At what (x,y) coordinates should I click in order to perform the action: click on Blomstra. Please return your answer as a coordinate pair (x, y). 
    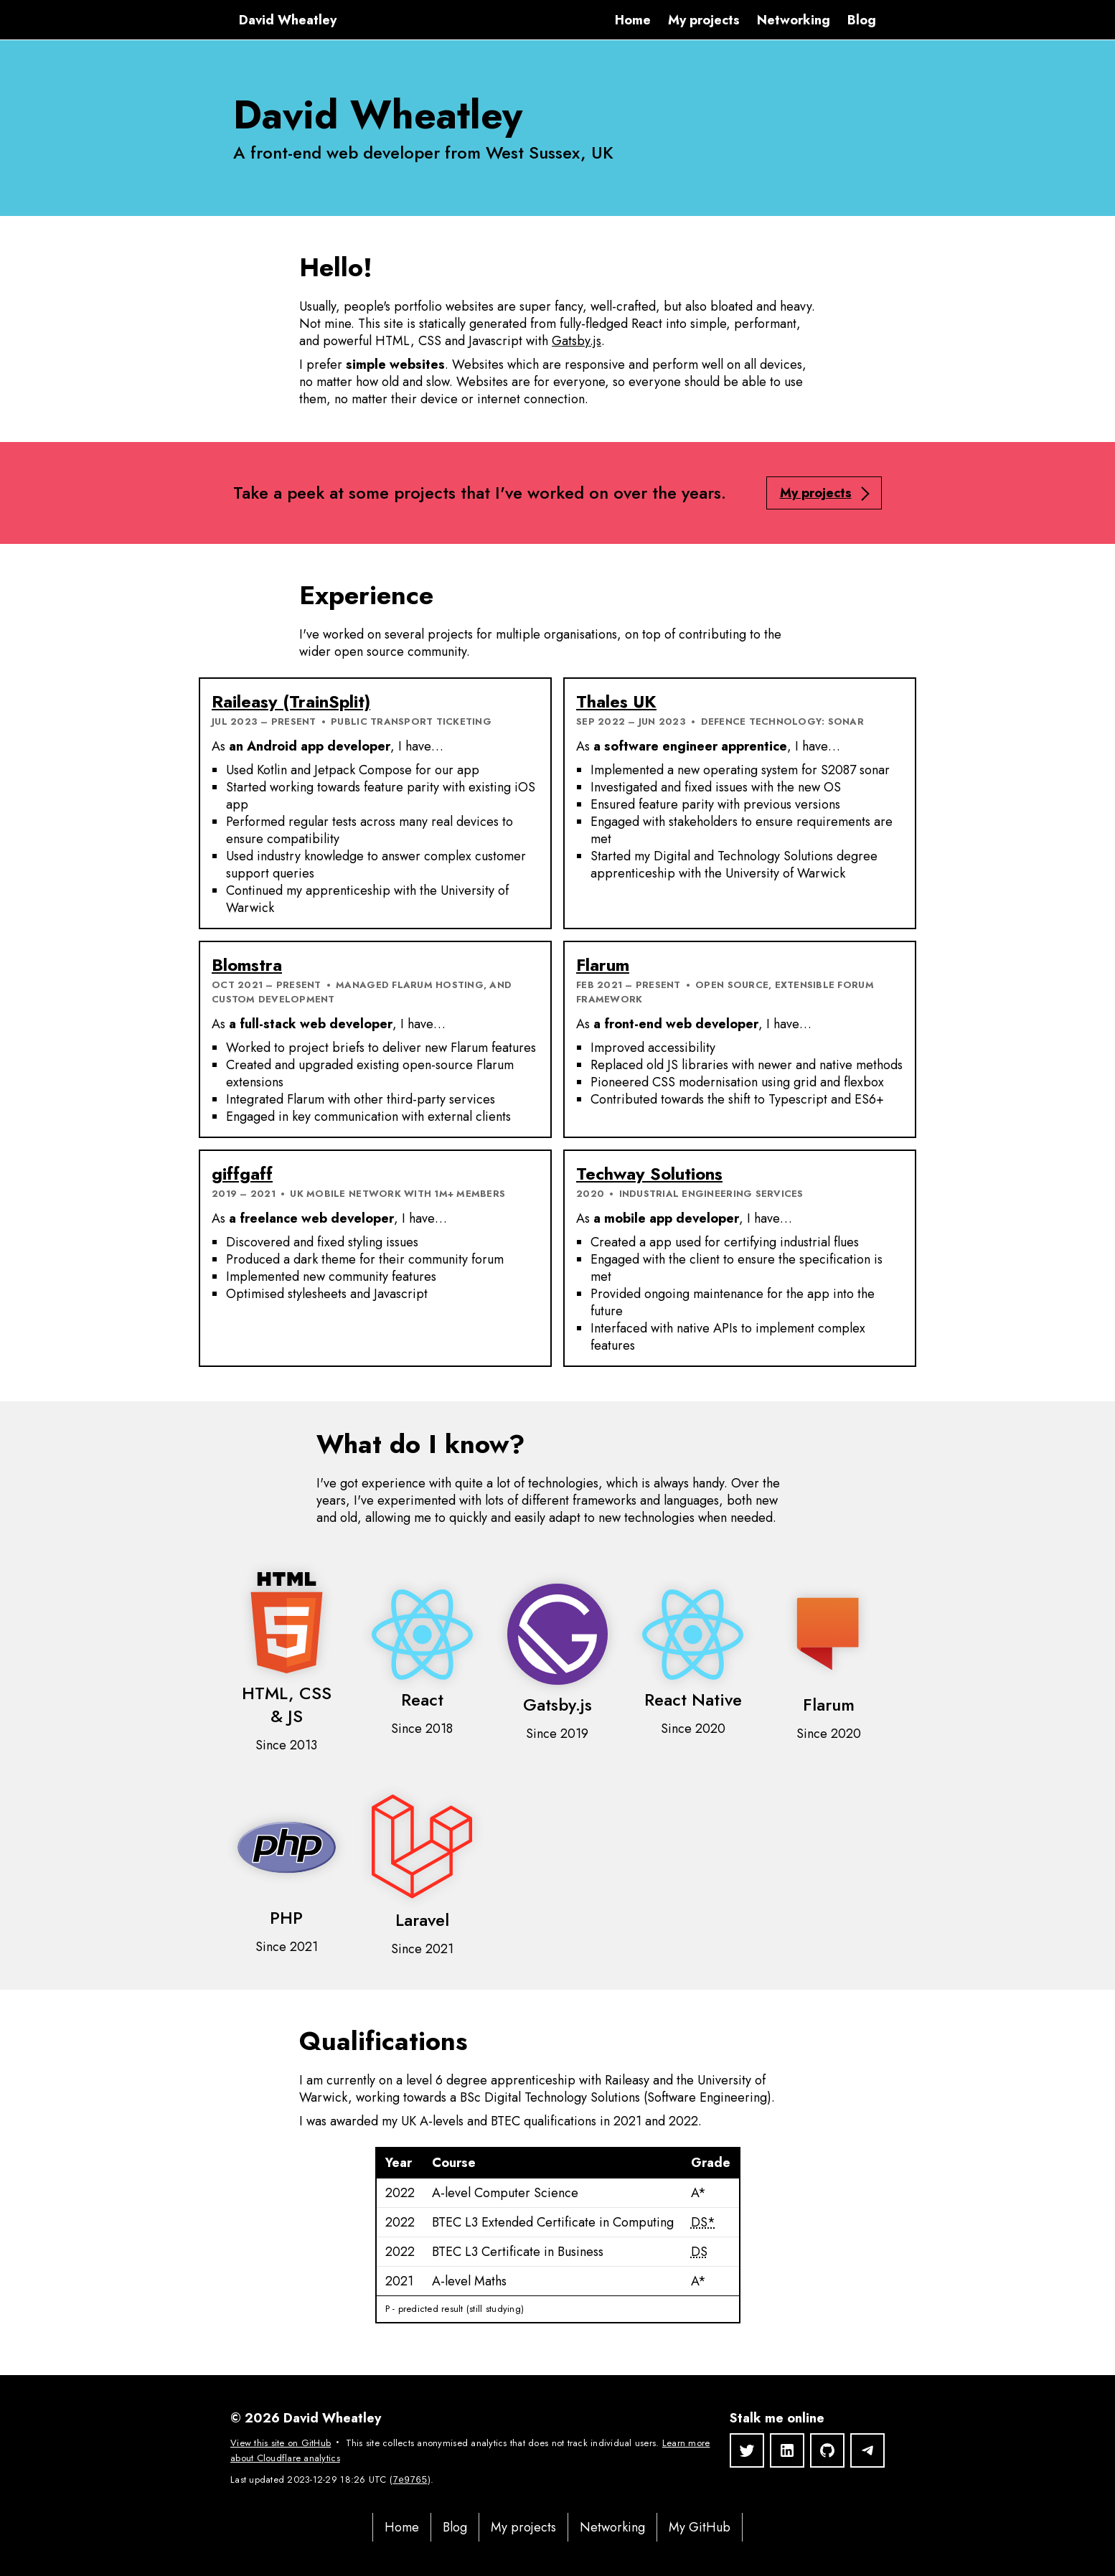
    Looking at the image, I should click on (247, 964).